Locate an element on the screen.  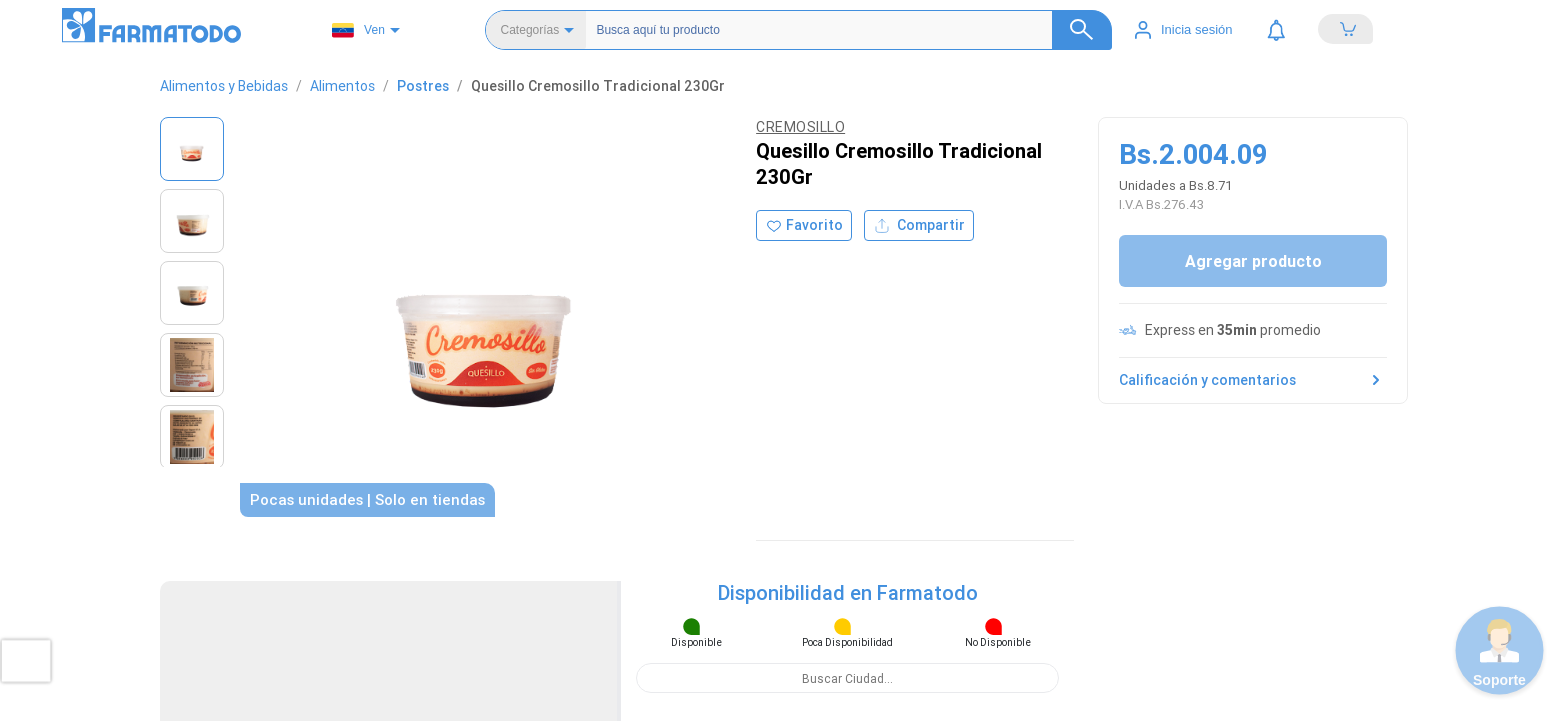
[Ver imagen 5] is located at coordinates (192, 437).